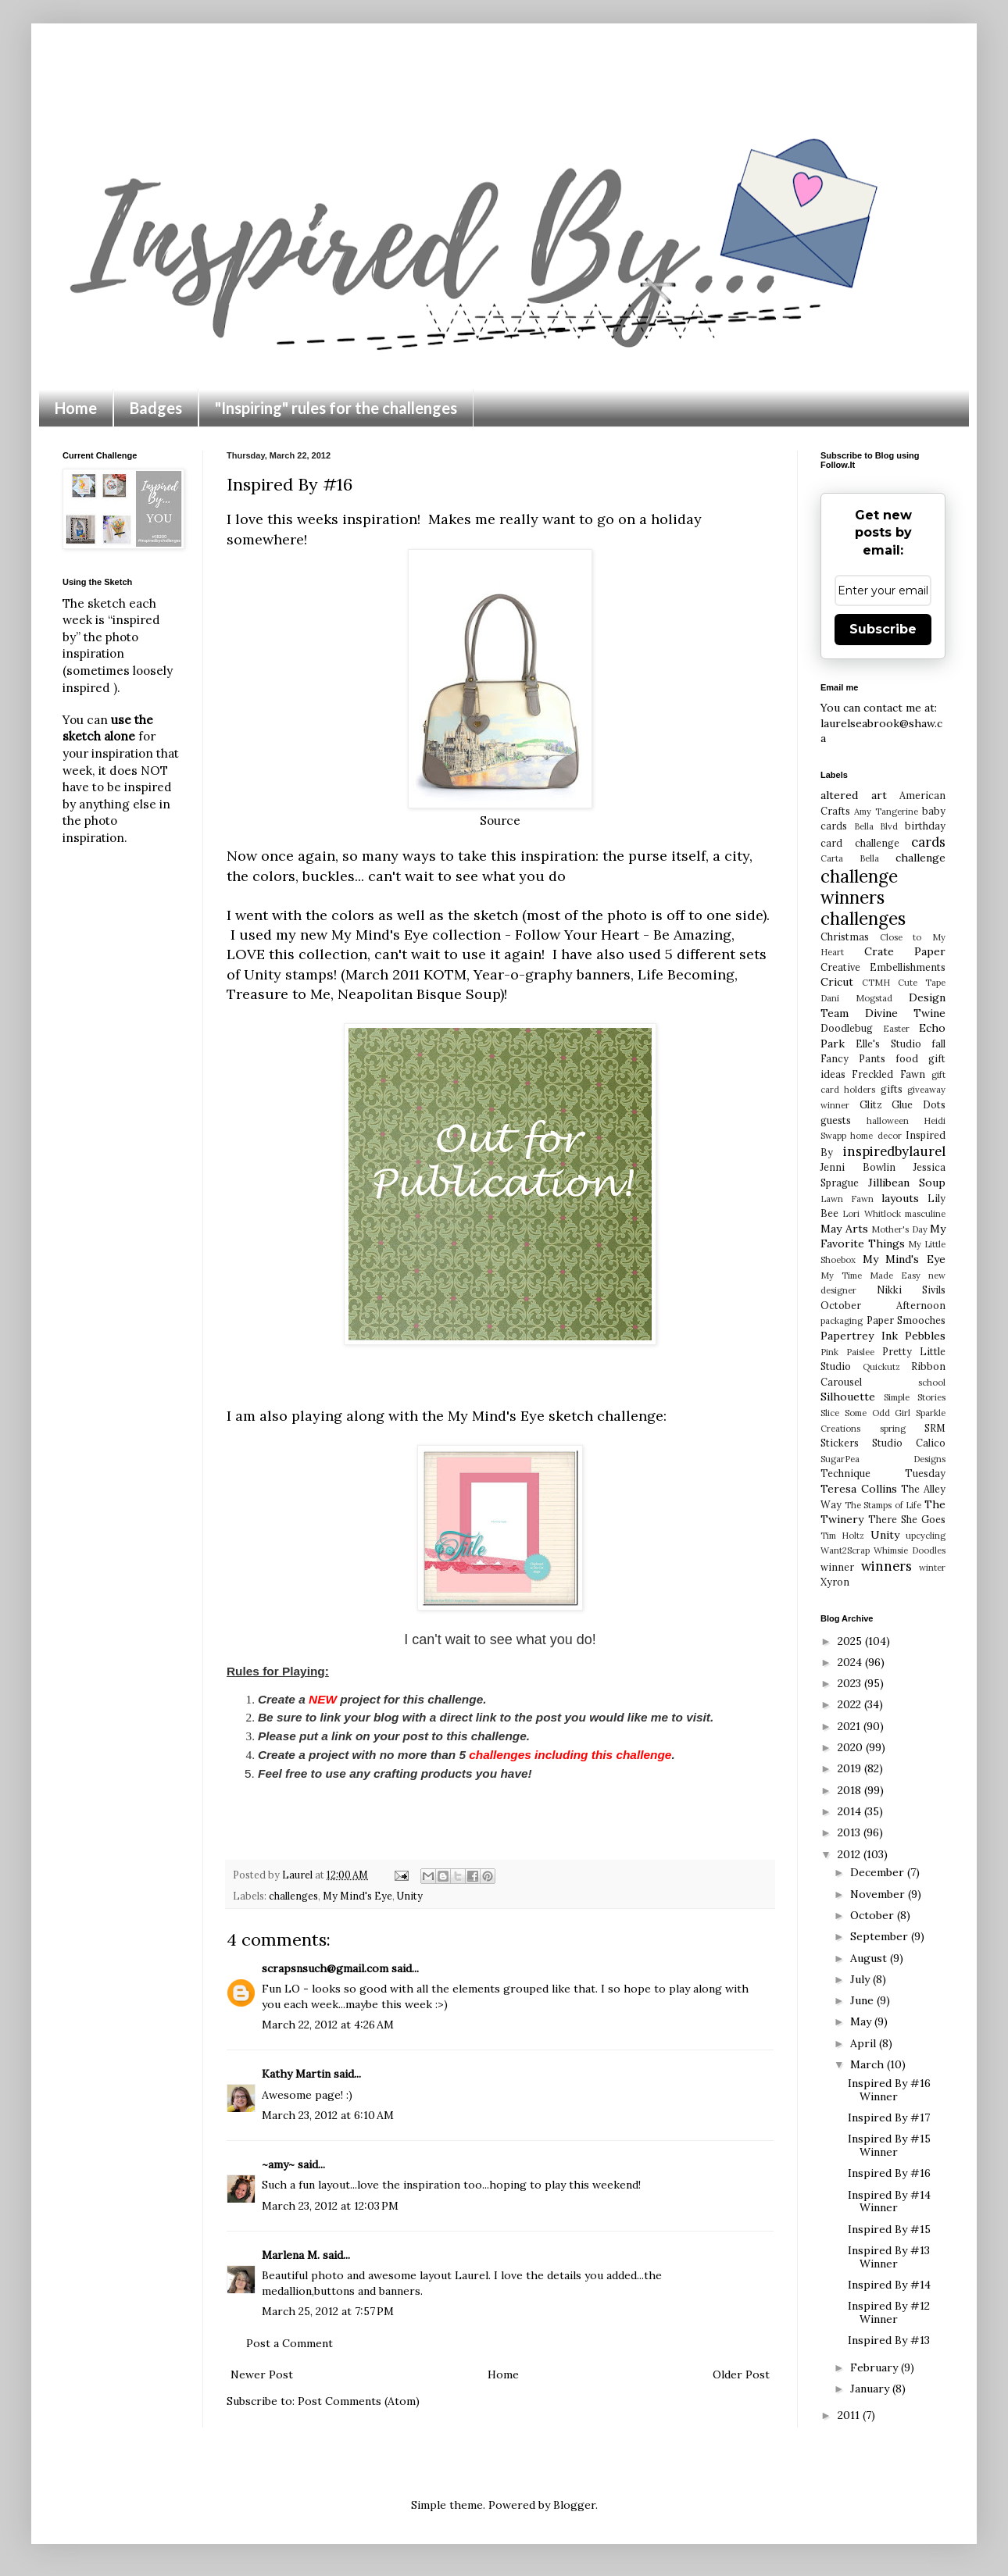 The image size is (1008, 2576). Describe the element at coordinates (894, 1151) in the screenshot. I see `inspiredbylaurel` at that location.